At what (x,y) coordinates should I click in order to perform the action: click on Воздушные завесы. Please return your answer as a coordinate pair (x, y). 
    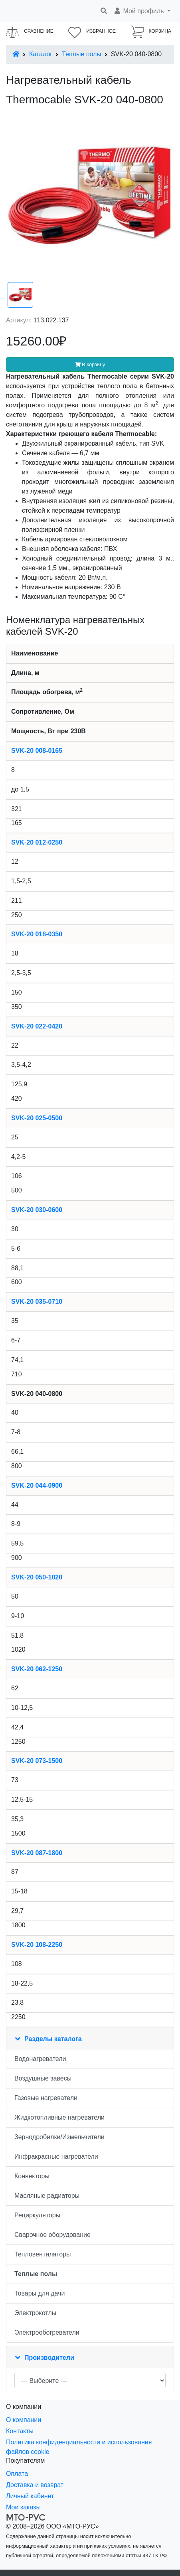
    Looking at the image, I should click on (42, 2078).